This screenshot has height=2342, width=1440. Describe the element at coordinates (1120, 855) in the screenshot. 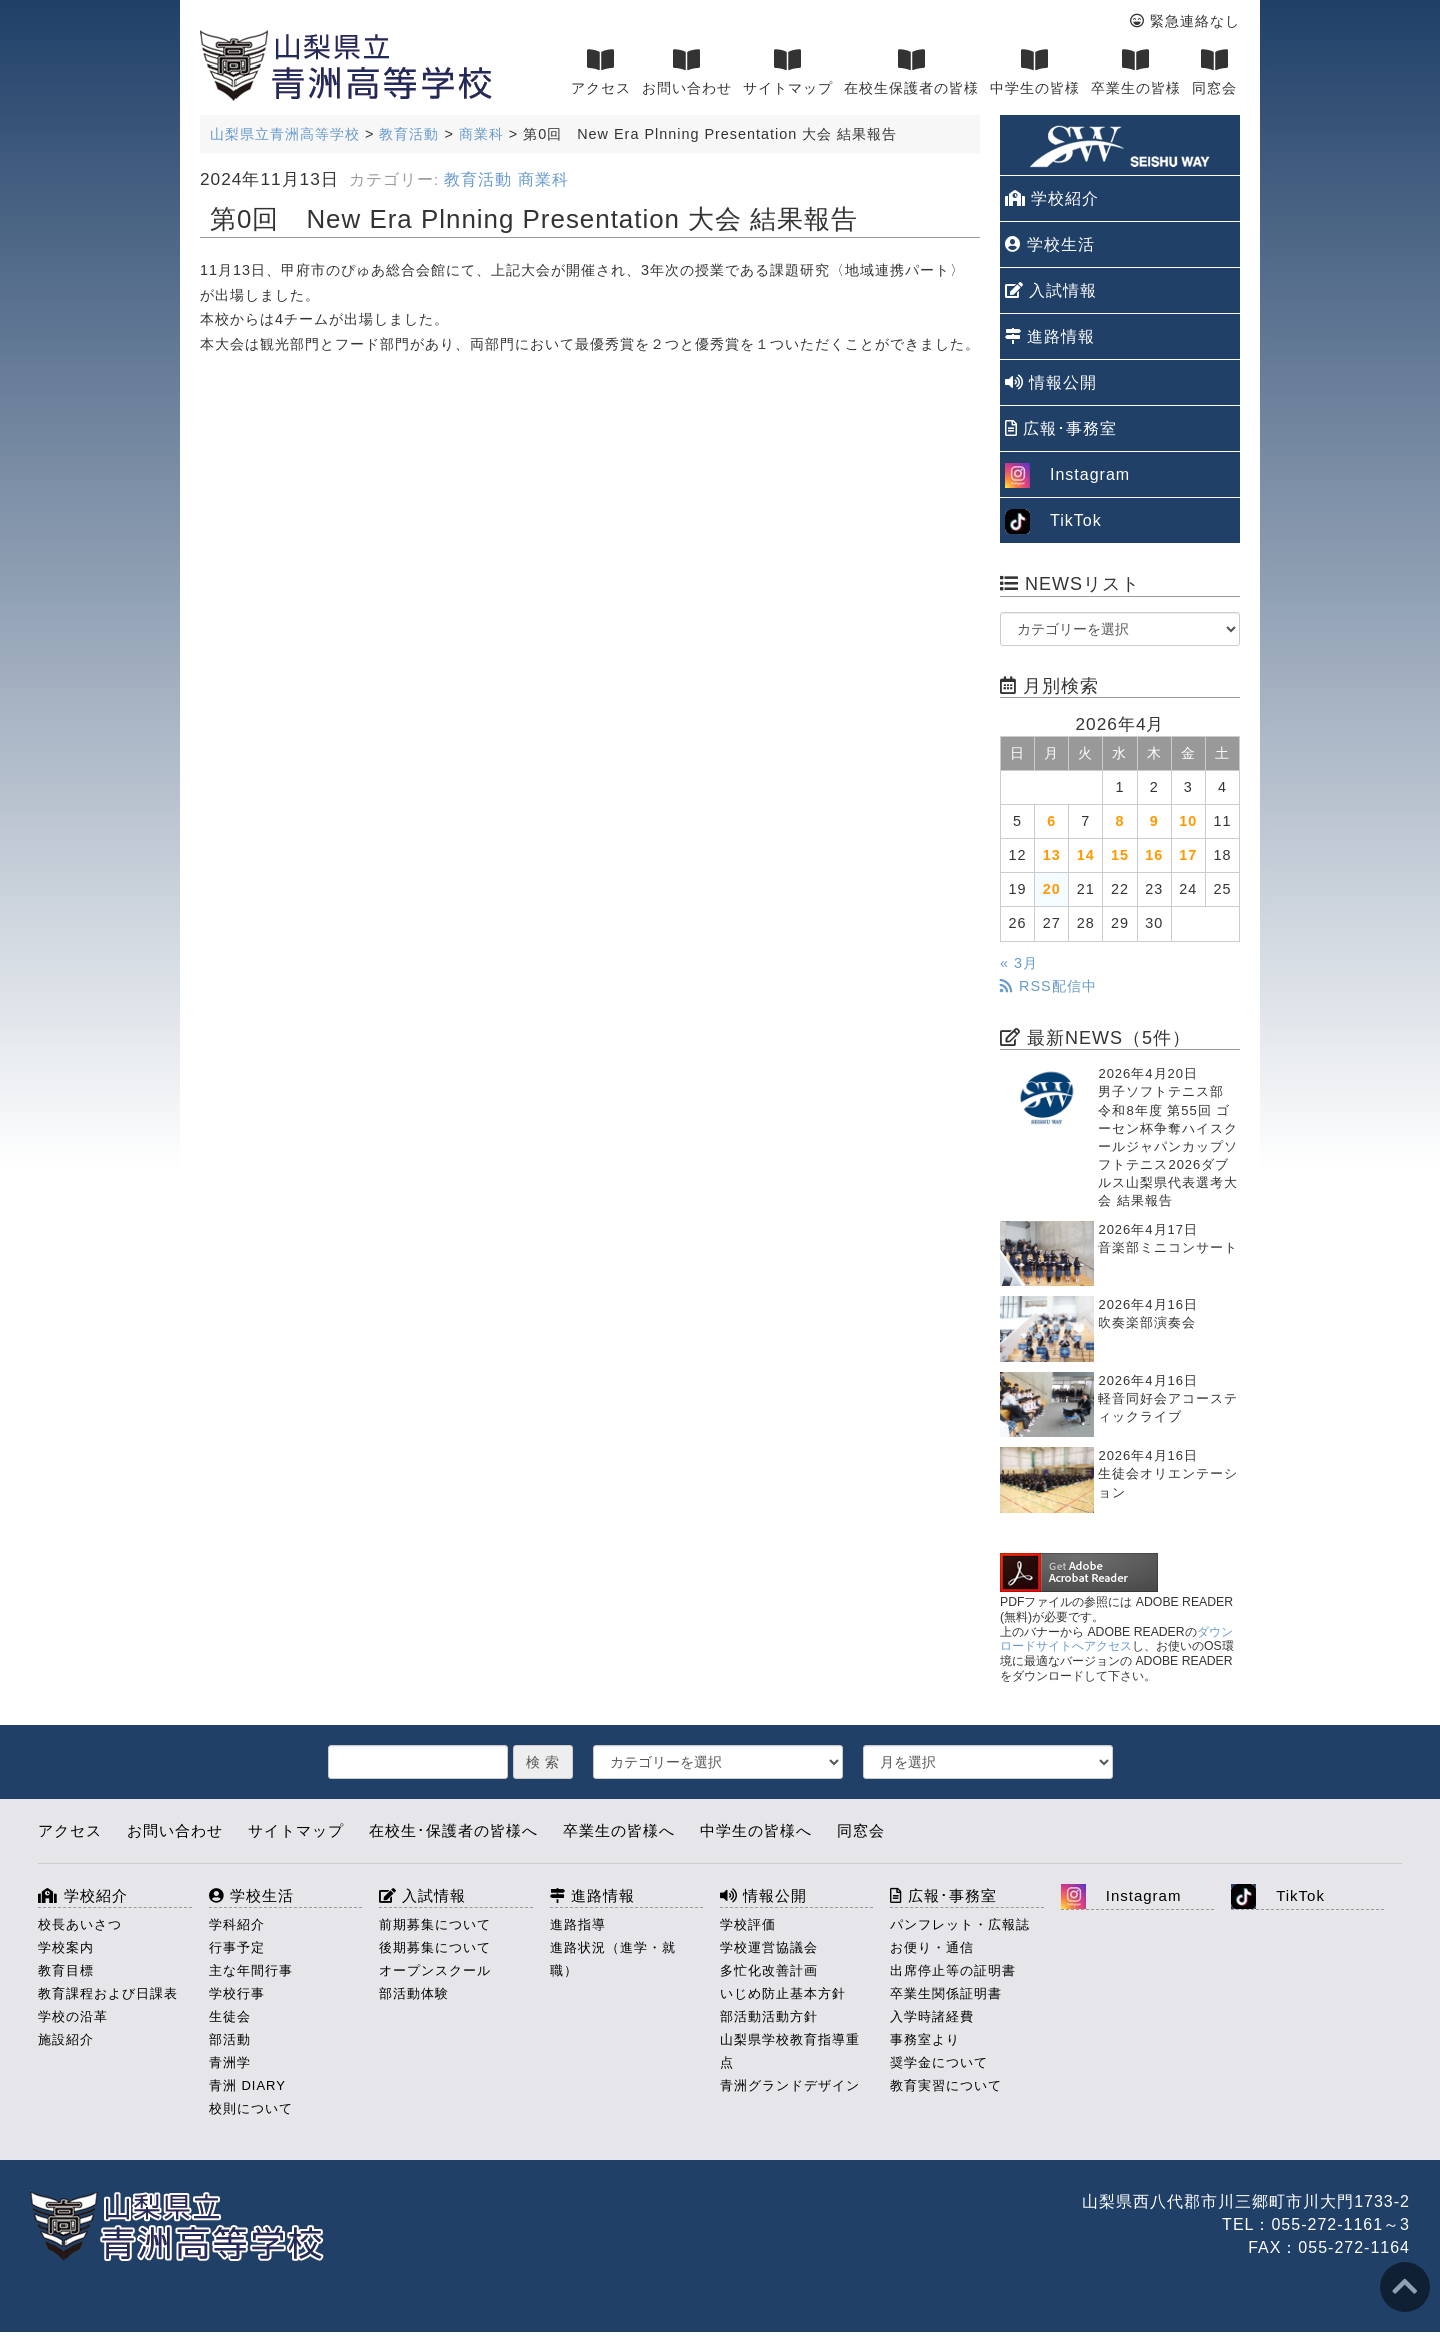

I see `15 [2026年4月15日 に投稿を公開]` at that location.